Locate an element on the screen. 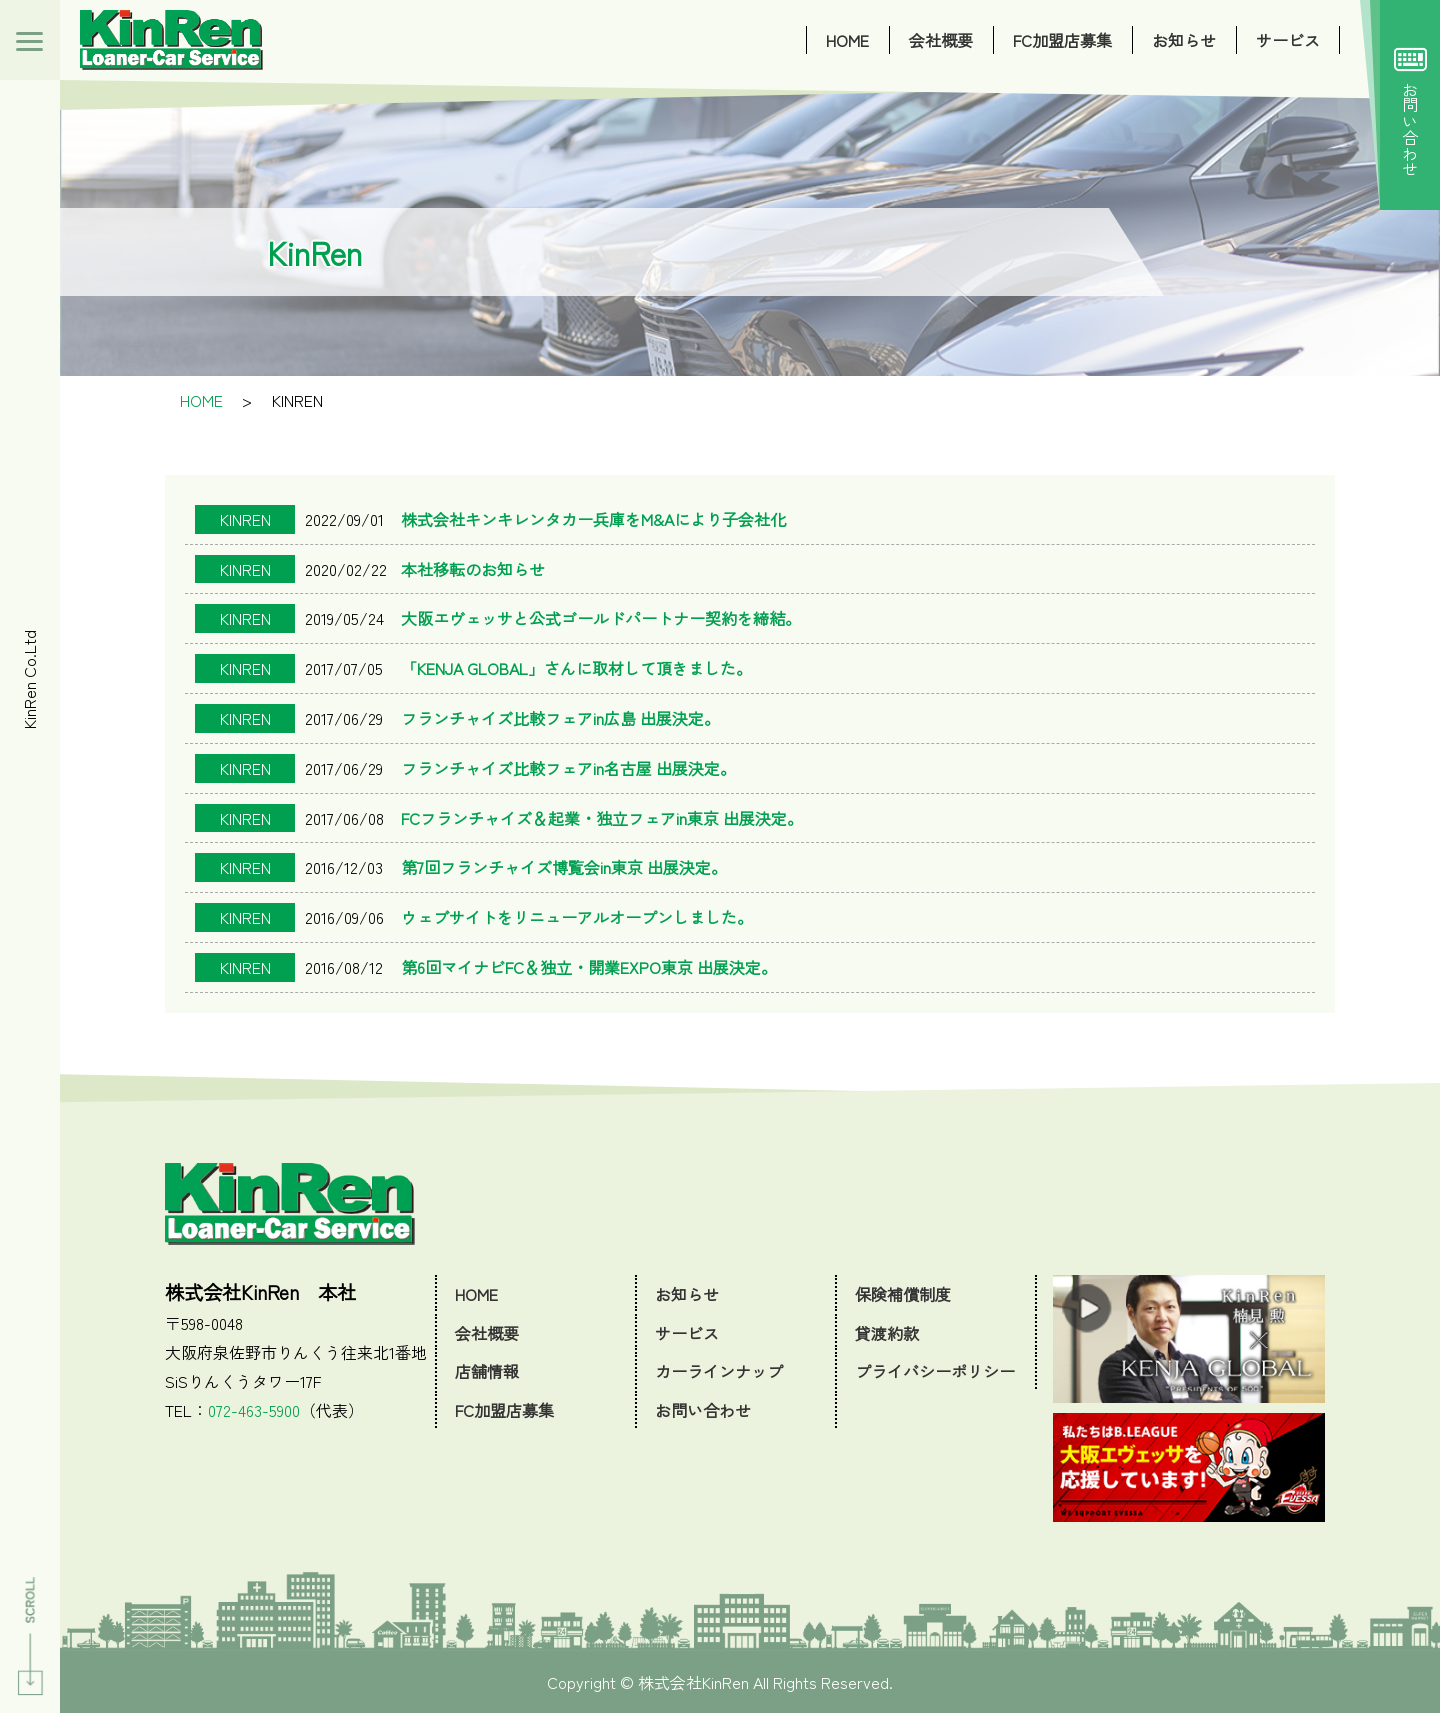 This screenshot has height=1713, width=1440. お知らせ is located at coordinates (1184, 40).